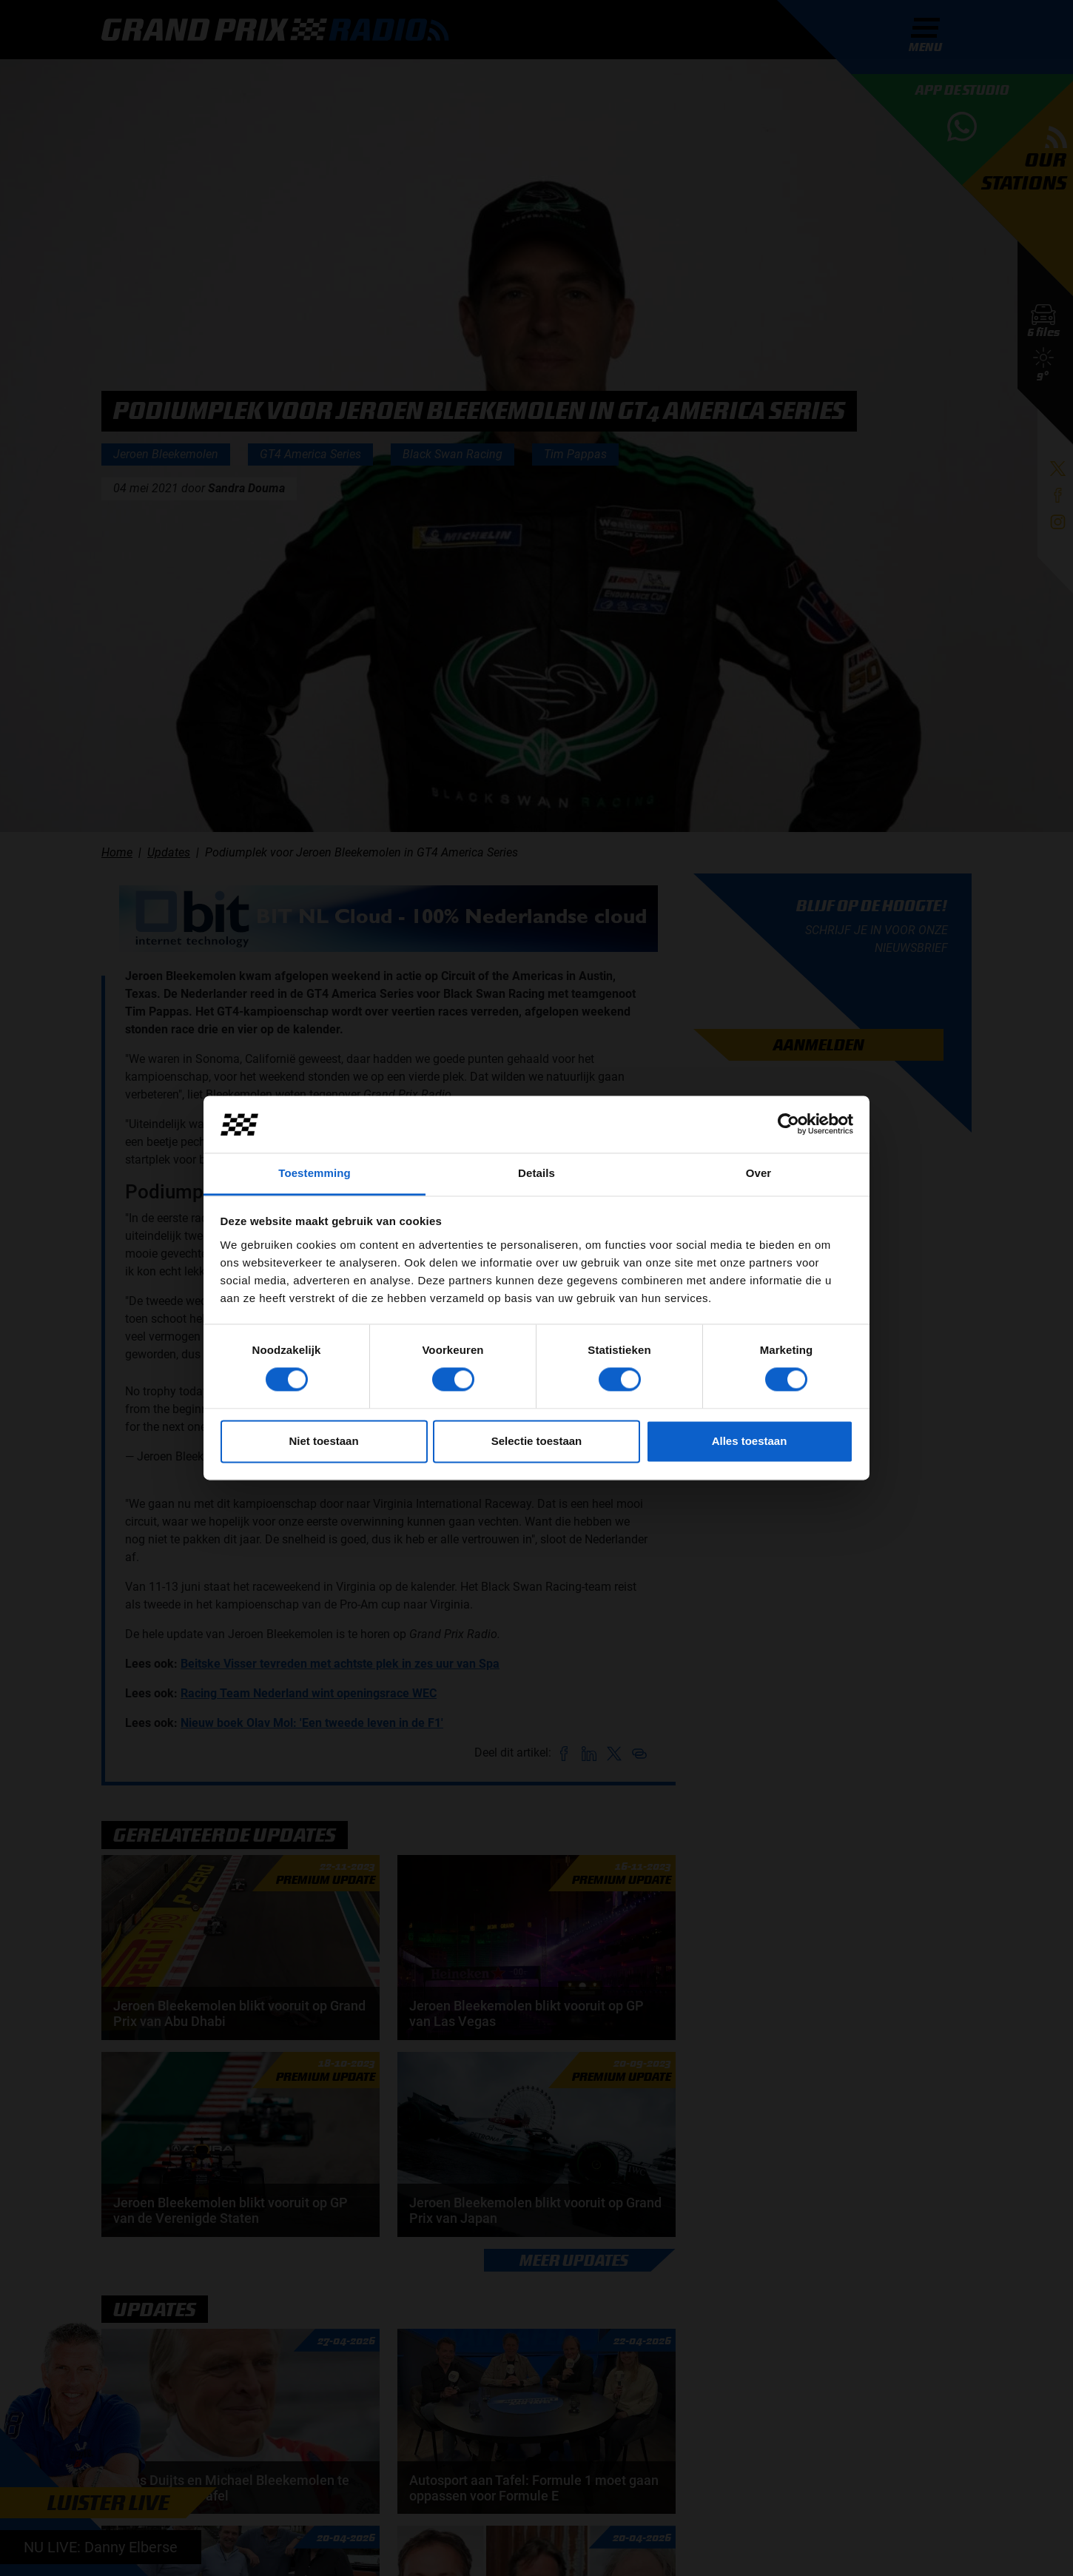 The height and width of the screenshot is (2576, 1073). Describe the element at coordinates (759, 1173) in the screenshot. I see `Over [tab]` at that location.